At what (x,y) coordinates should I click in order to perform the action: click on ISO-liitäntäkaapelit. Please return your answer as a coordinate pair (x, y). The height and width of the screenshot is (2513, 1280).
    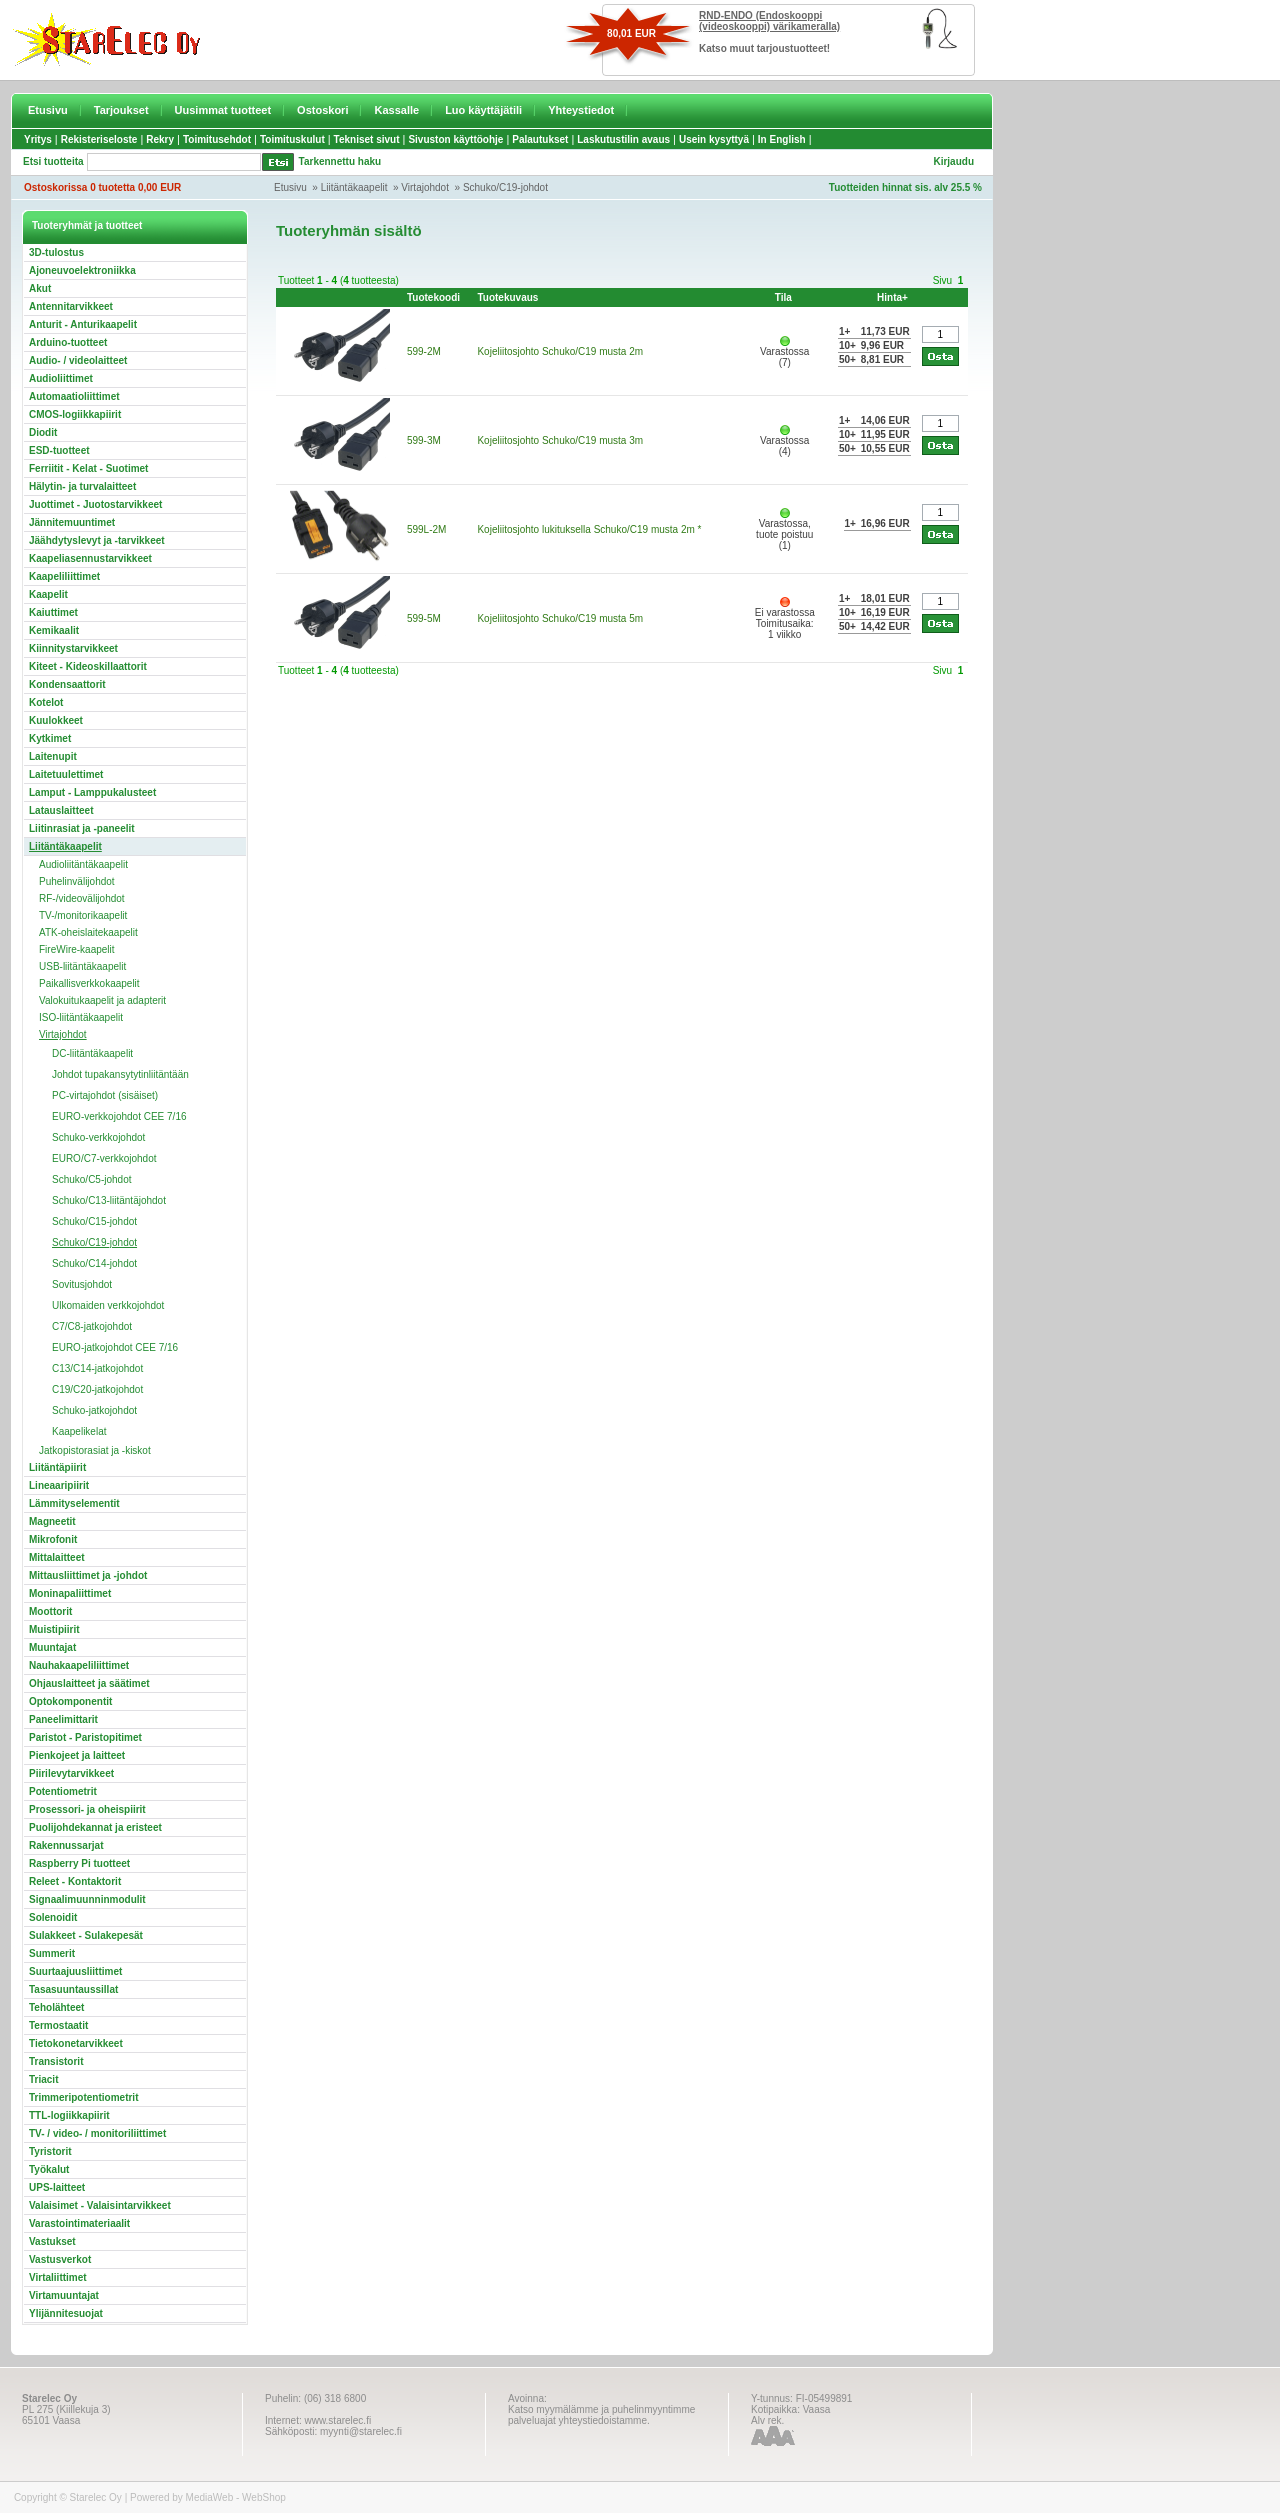
    Looking at the image, I should click on (81, 1017).